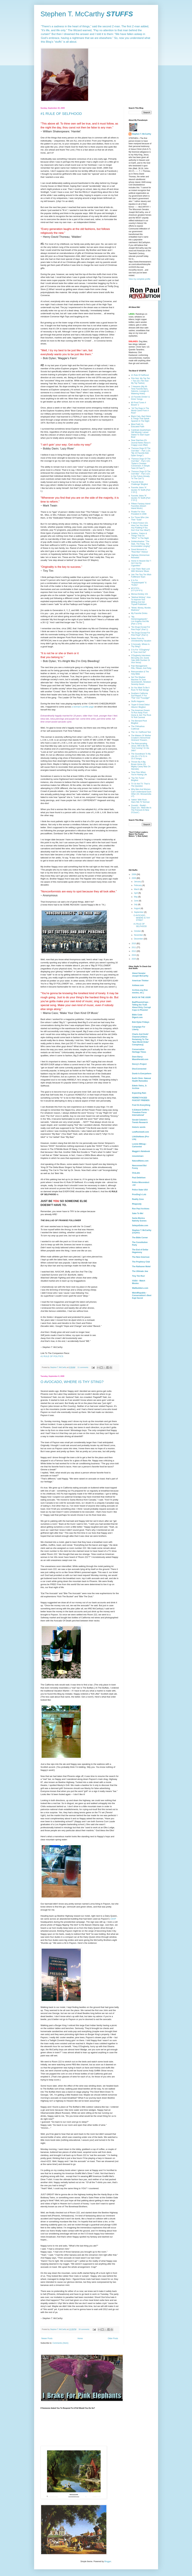  What do you see at coordinates (140, 801) in the screenshot?
I see `Yakkin' With Rock Stars Nils 'N' Norman` at bounding box center [140, 801].